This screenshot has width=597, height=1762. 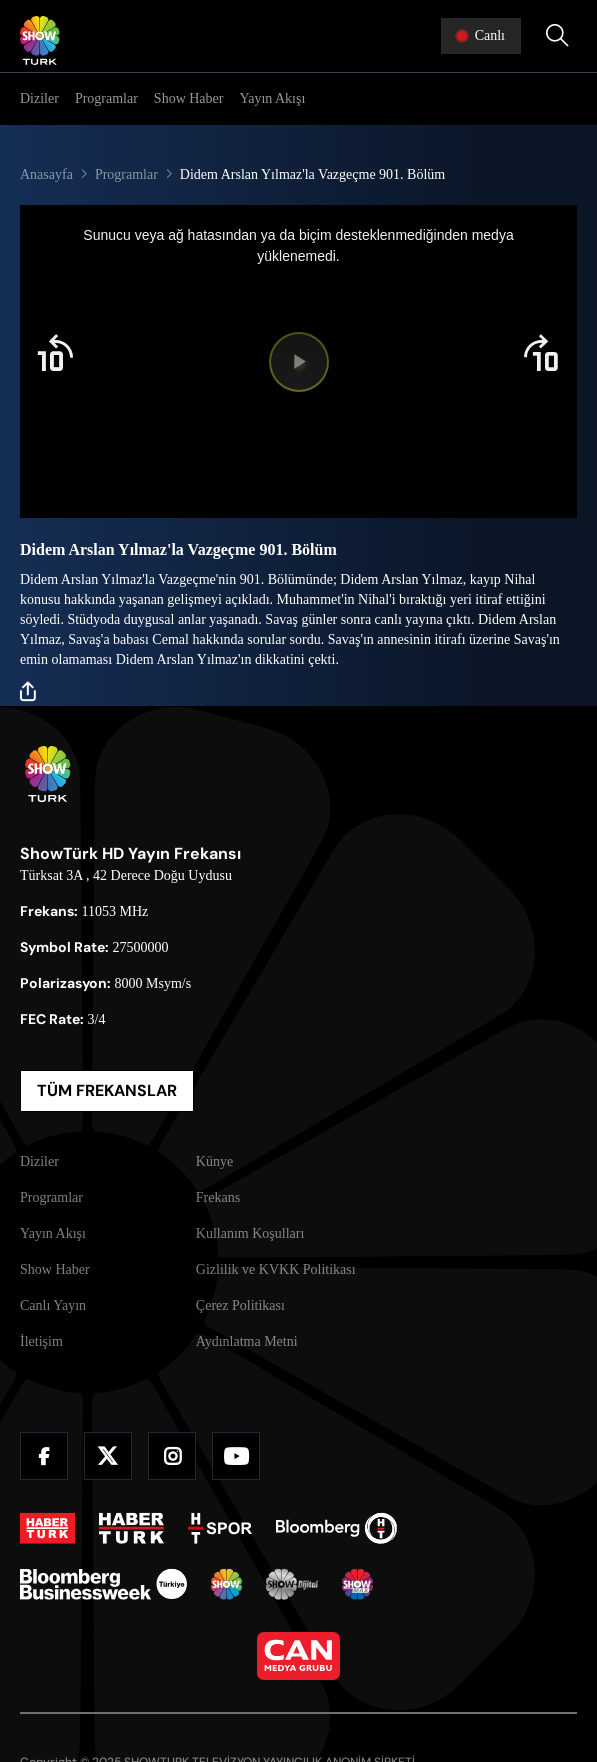 I want to click on [Arama Yap], so click(x=557, y=36).